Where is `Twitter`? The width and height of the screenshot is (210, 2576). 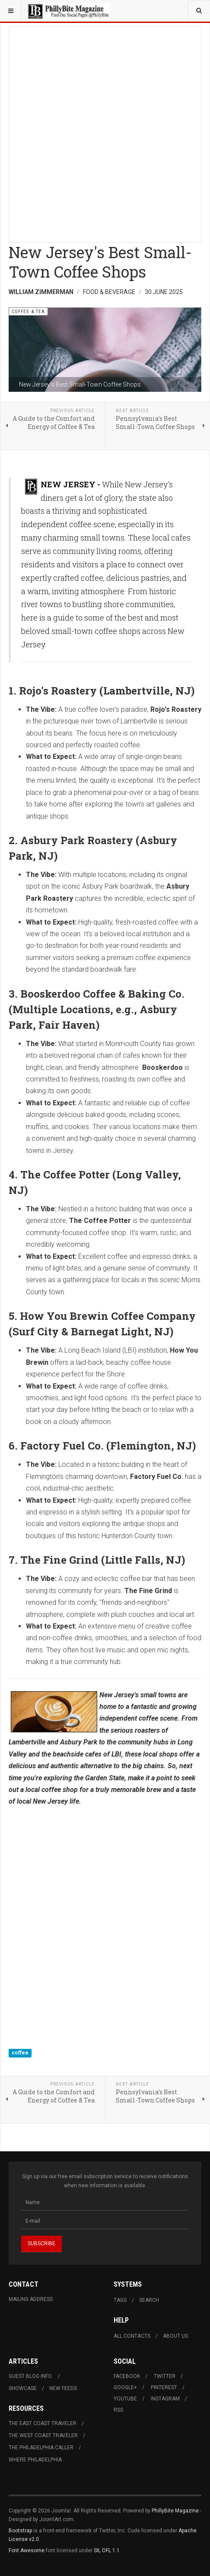
Twitter is located at coordinates (164, 2376).